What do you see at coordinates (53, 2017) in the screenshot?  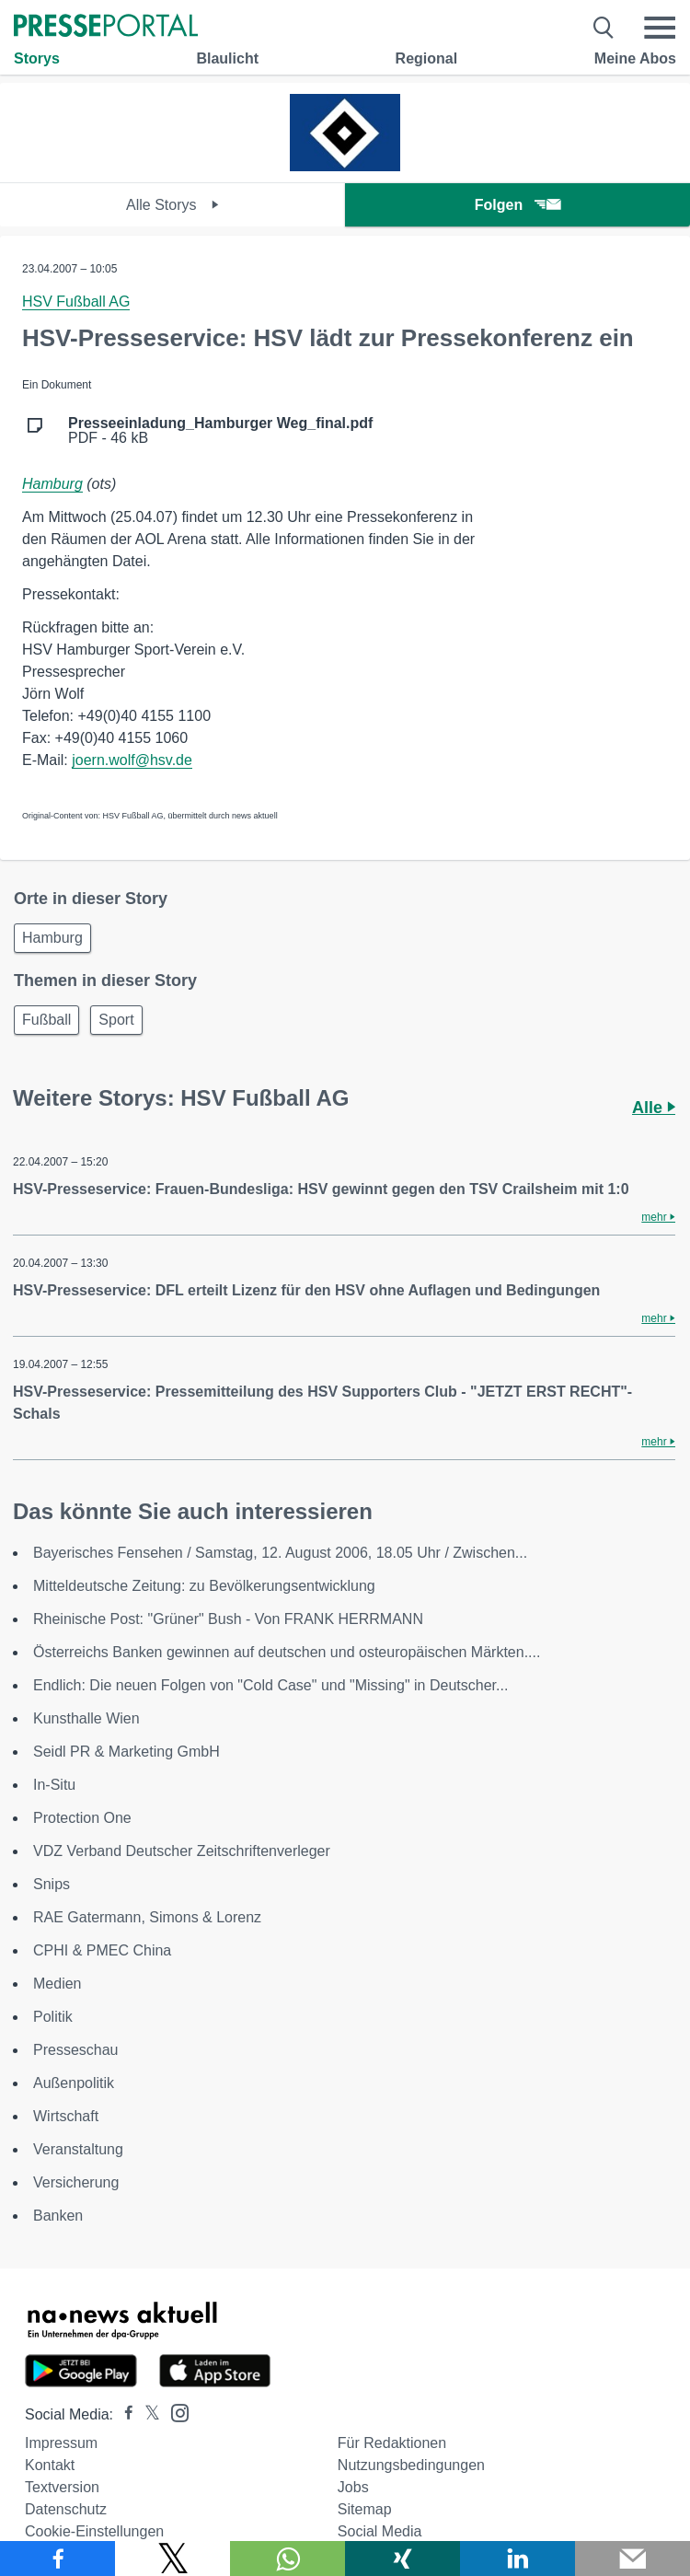 I see `Politik` at bounding box center [53, 2017].